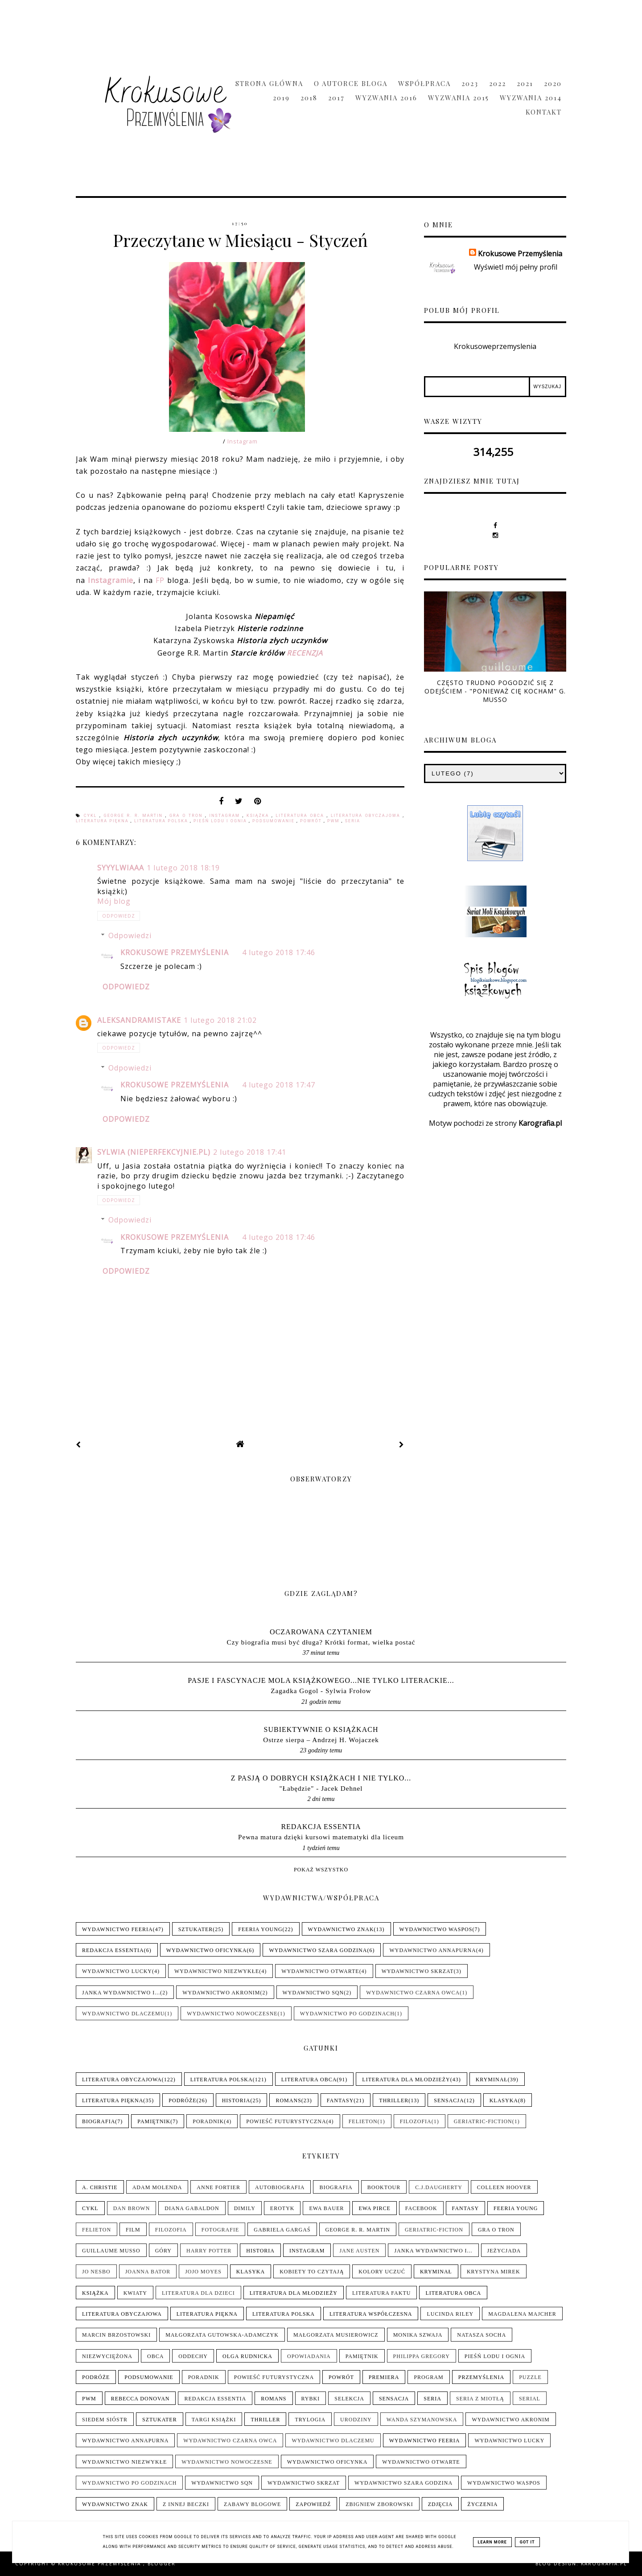 The width and height of the screenshot is (642, 2576). Describe the element at coordinates (553, 83) in the screenshot. I see `2020` at that location.